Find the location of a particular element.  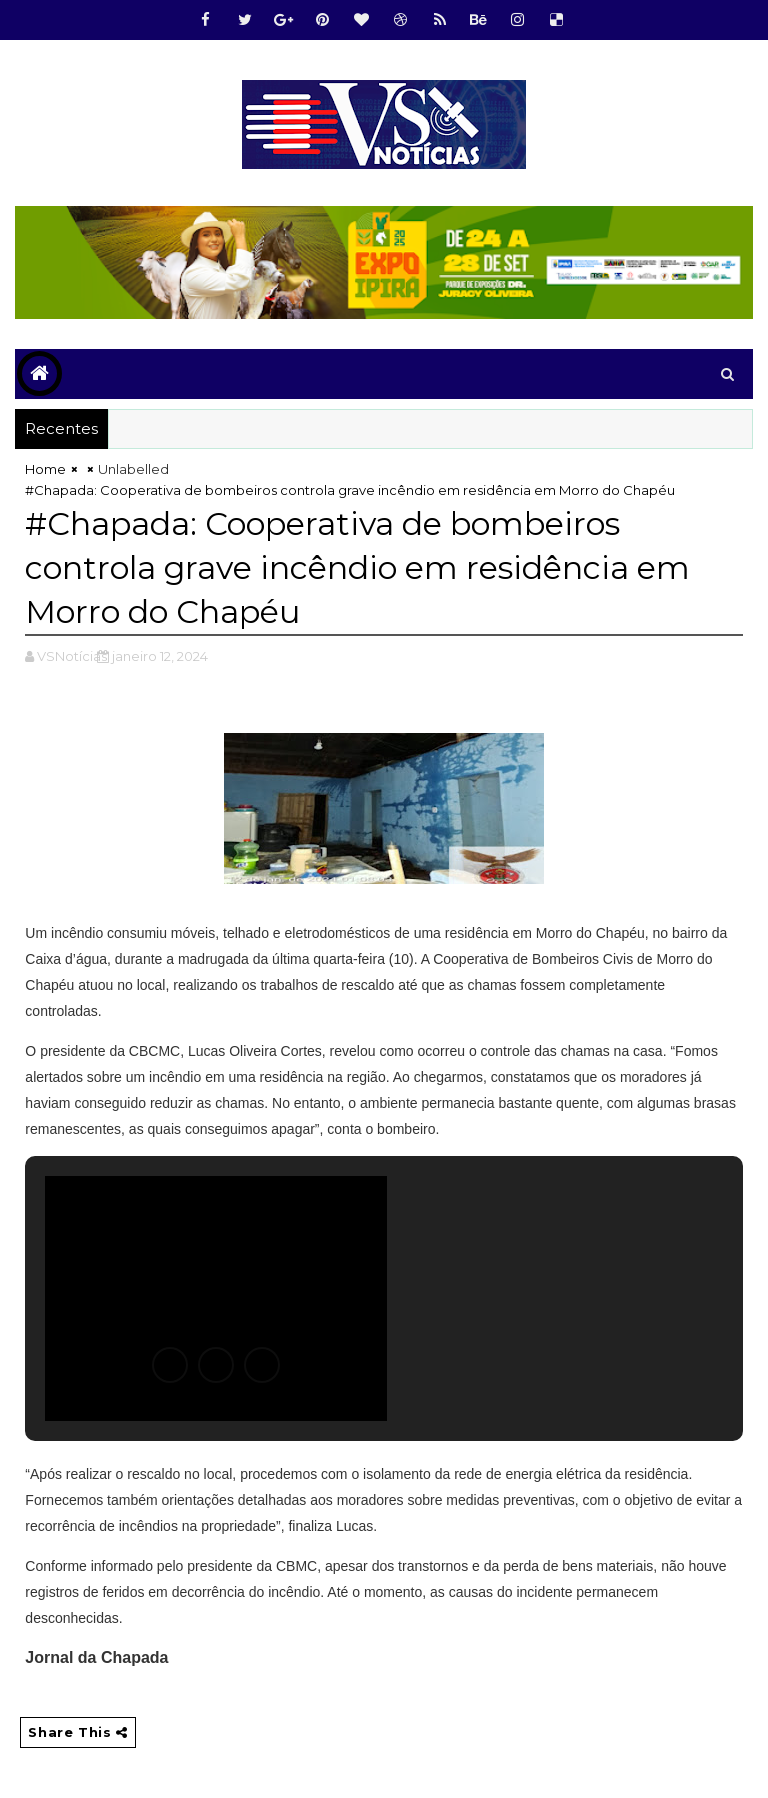

Home is located at coordinates (45, 469).